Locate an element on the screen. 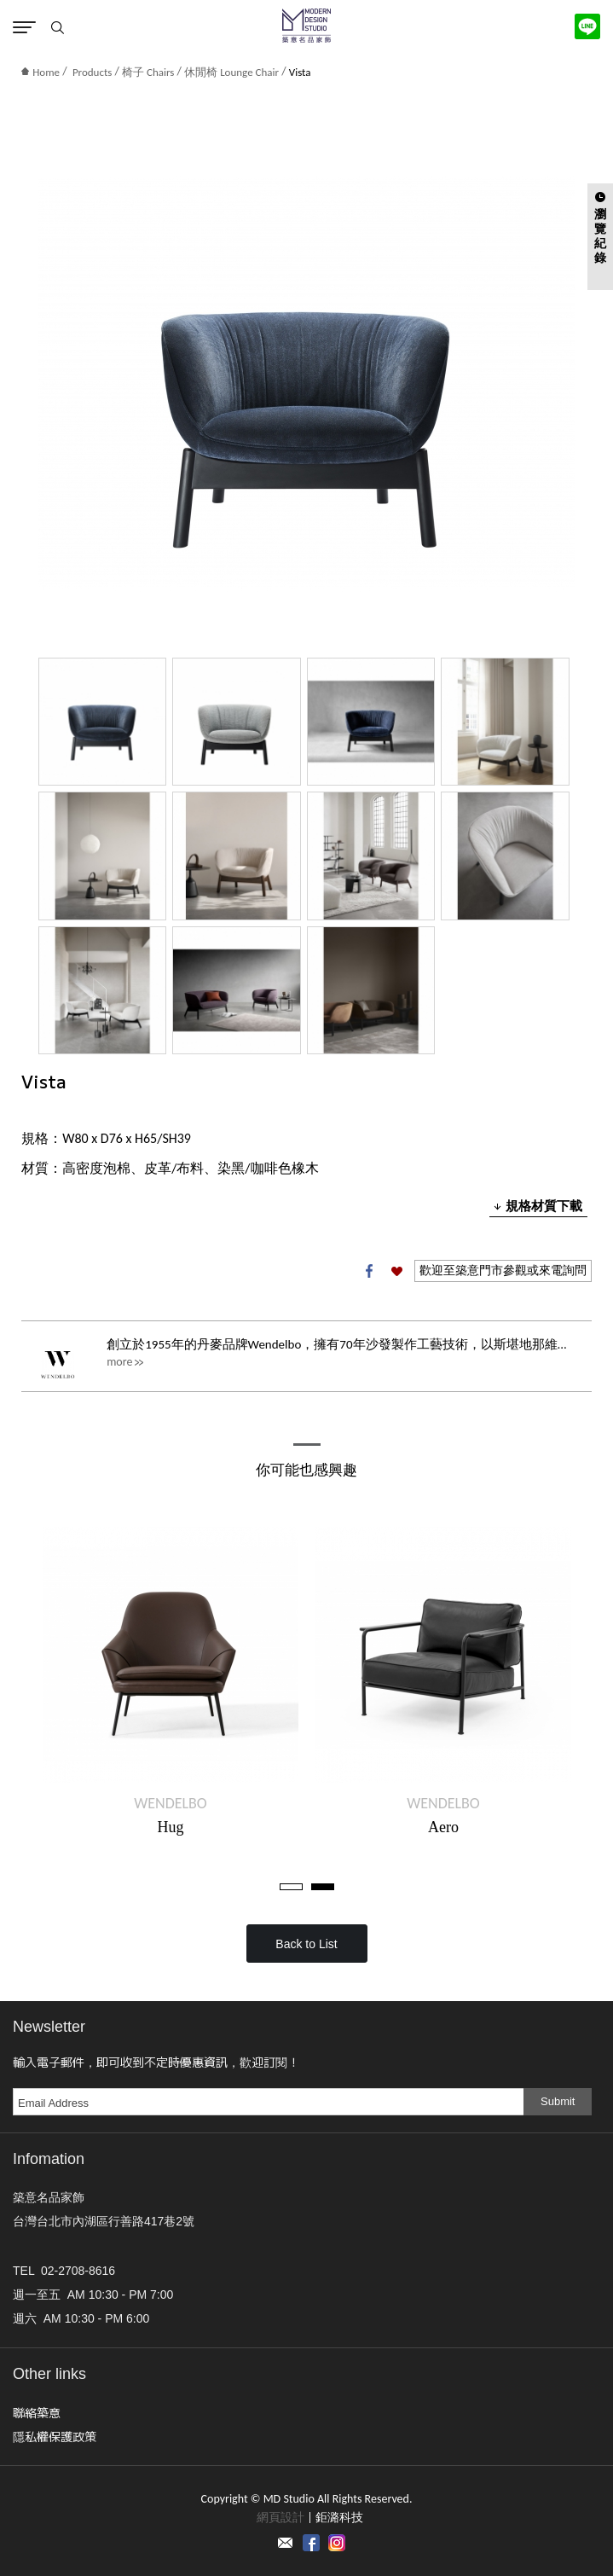 This screenshot has width=613, height=2576. Back to List is located at coordinates (306, 1944).